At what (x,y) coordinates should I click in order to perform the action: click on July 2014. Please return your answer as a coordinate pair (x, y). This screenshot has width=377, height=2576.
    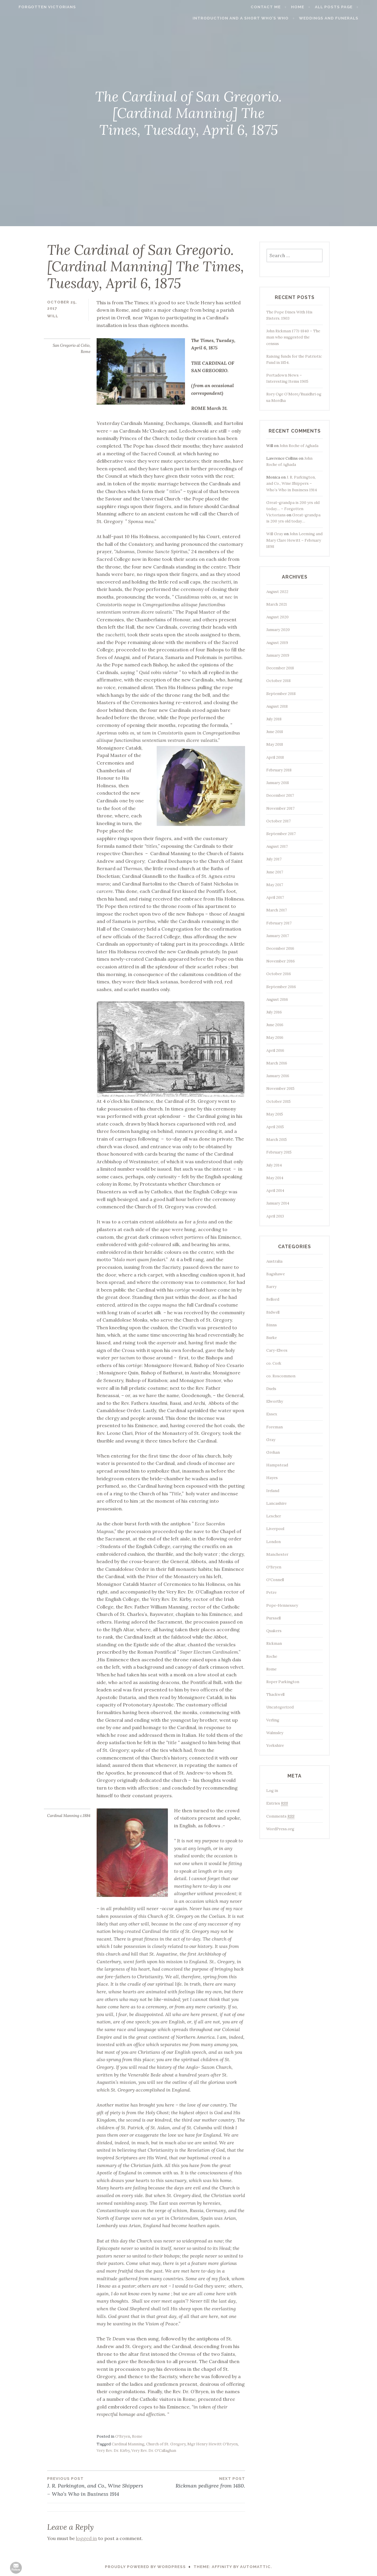
    Looking at the image, I should click on (274, 1165).